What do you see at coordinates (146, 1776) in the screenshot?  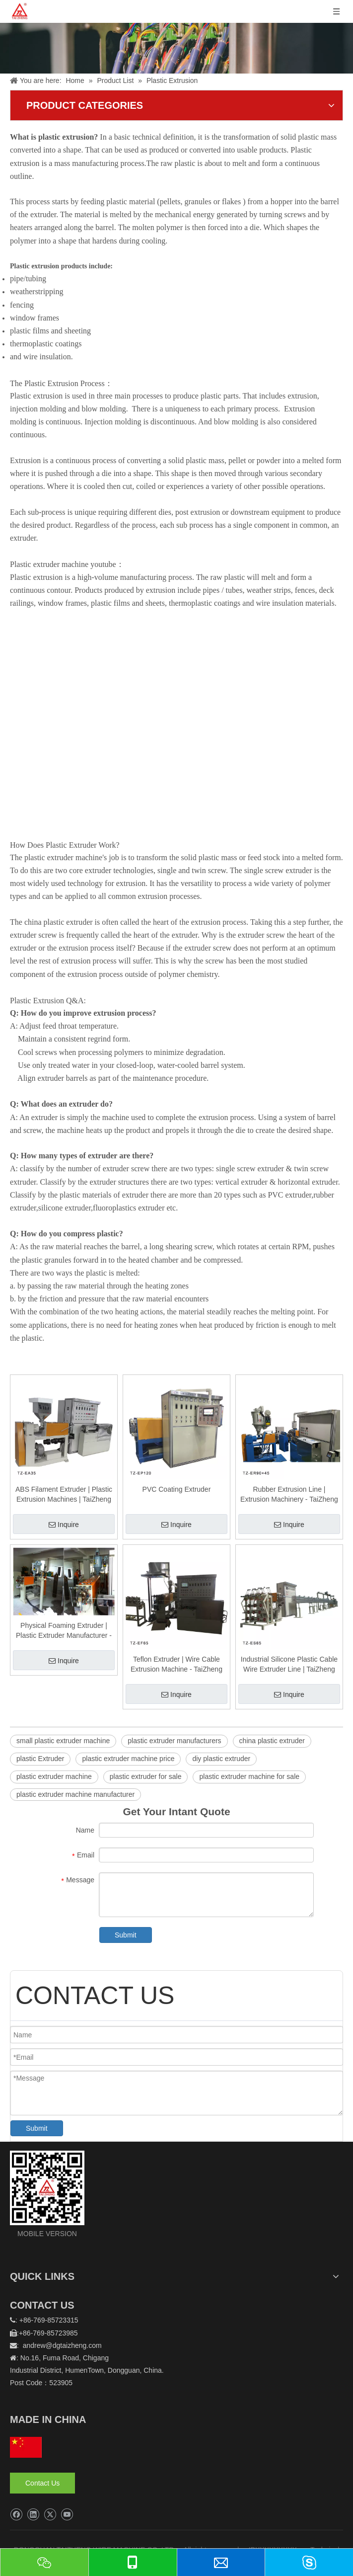 I see `plastic extruder for sale` at bounding box center [146, 1776].